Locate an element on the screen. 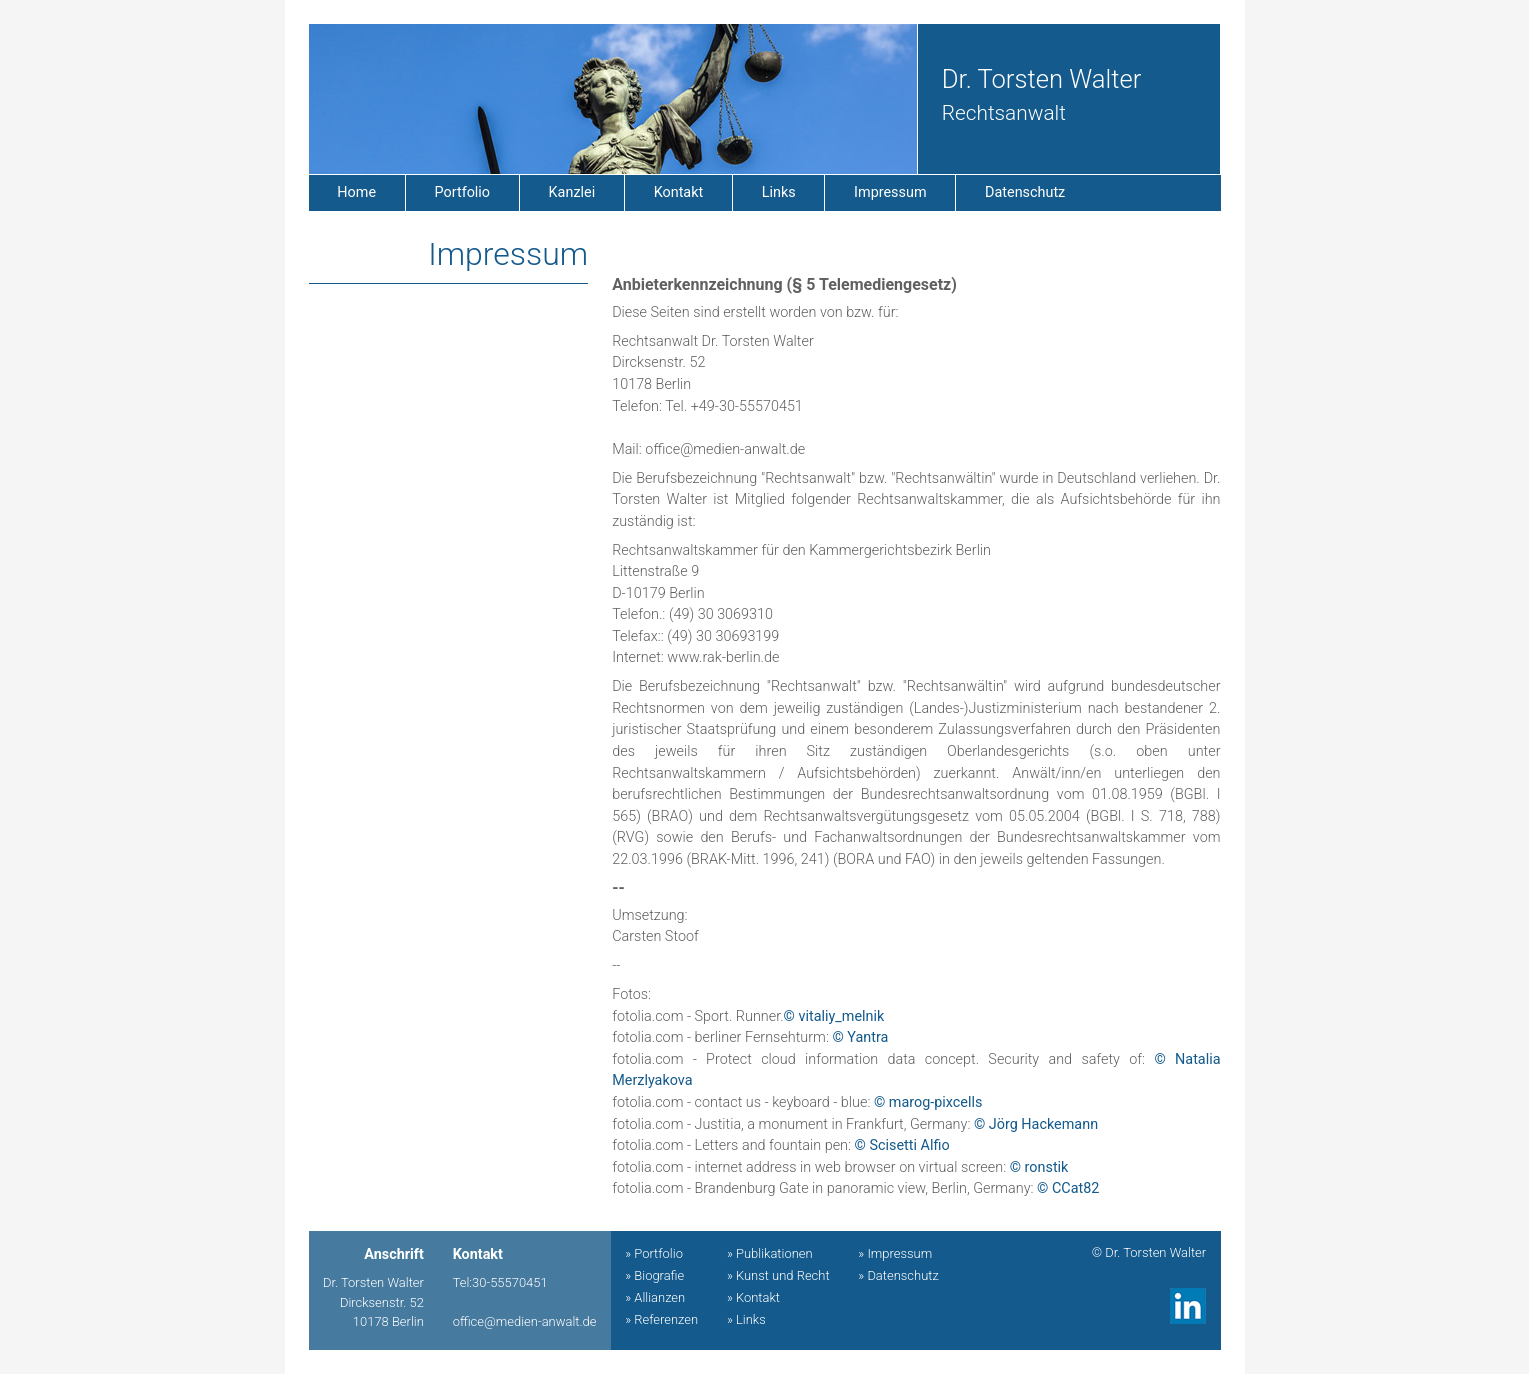  » Kunst und Recht is located at coordinates (778, 1275).